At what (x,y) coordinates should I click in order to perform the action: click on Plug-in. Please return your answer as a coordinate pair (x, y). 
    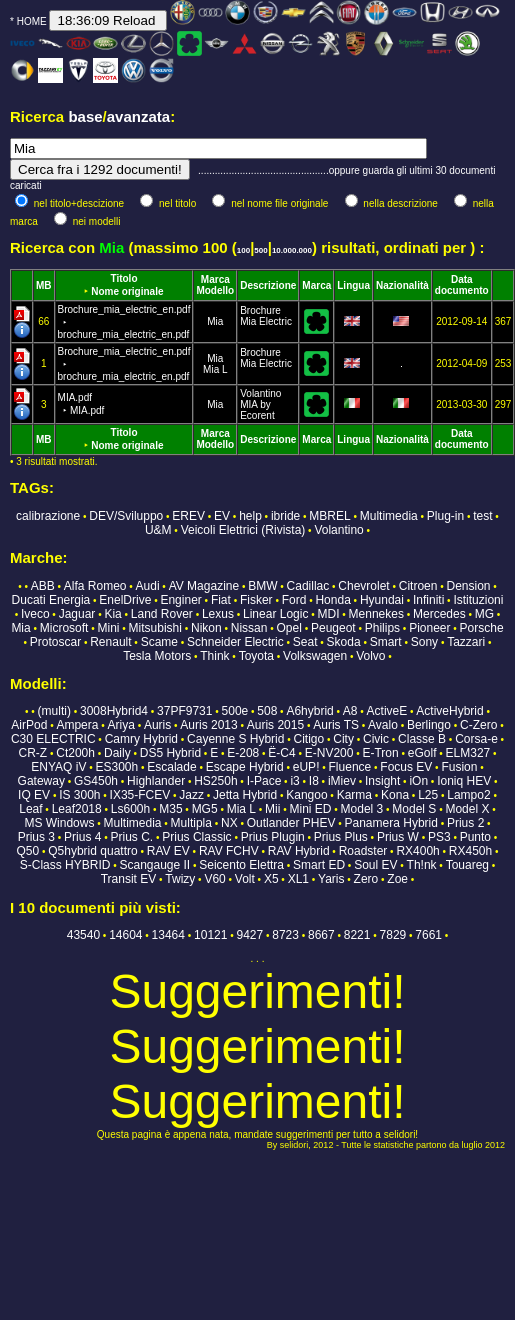
    Looking at the image, I should click on (445, 516).